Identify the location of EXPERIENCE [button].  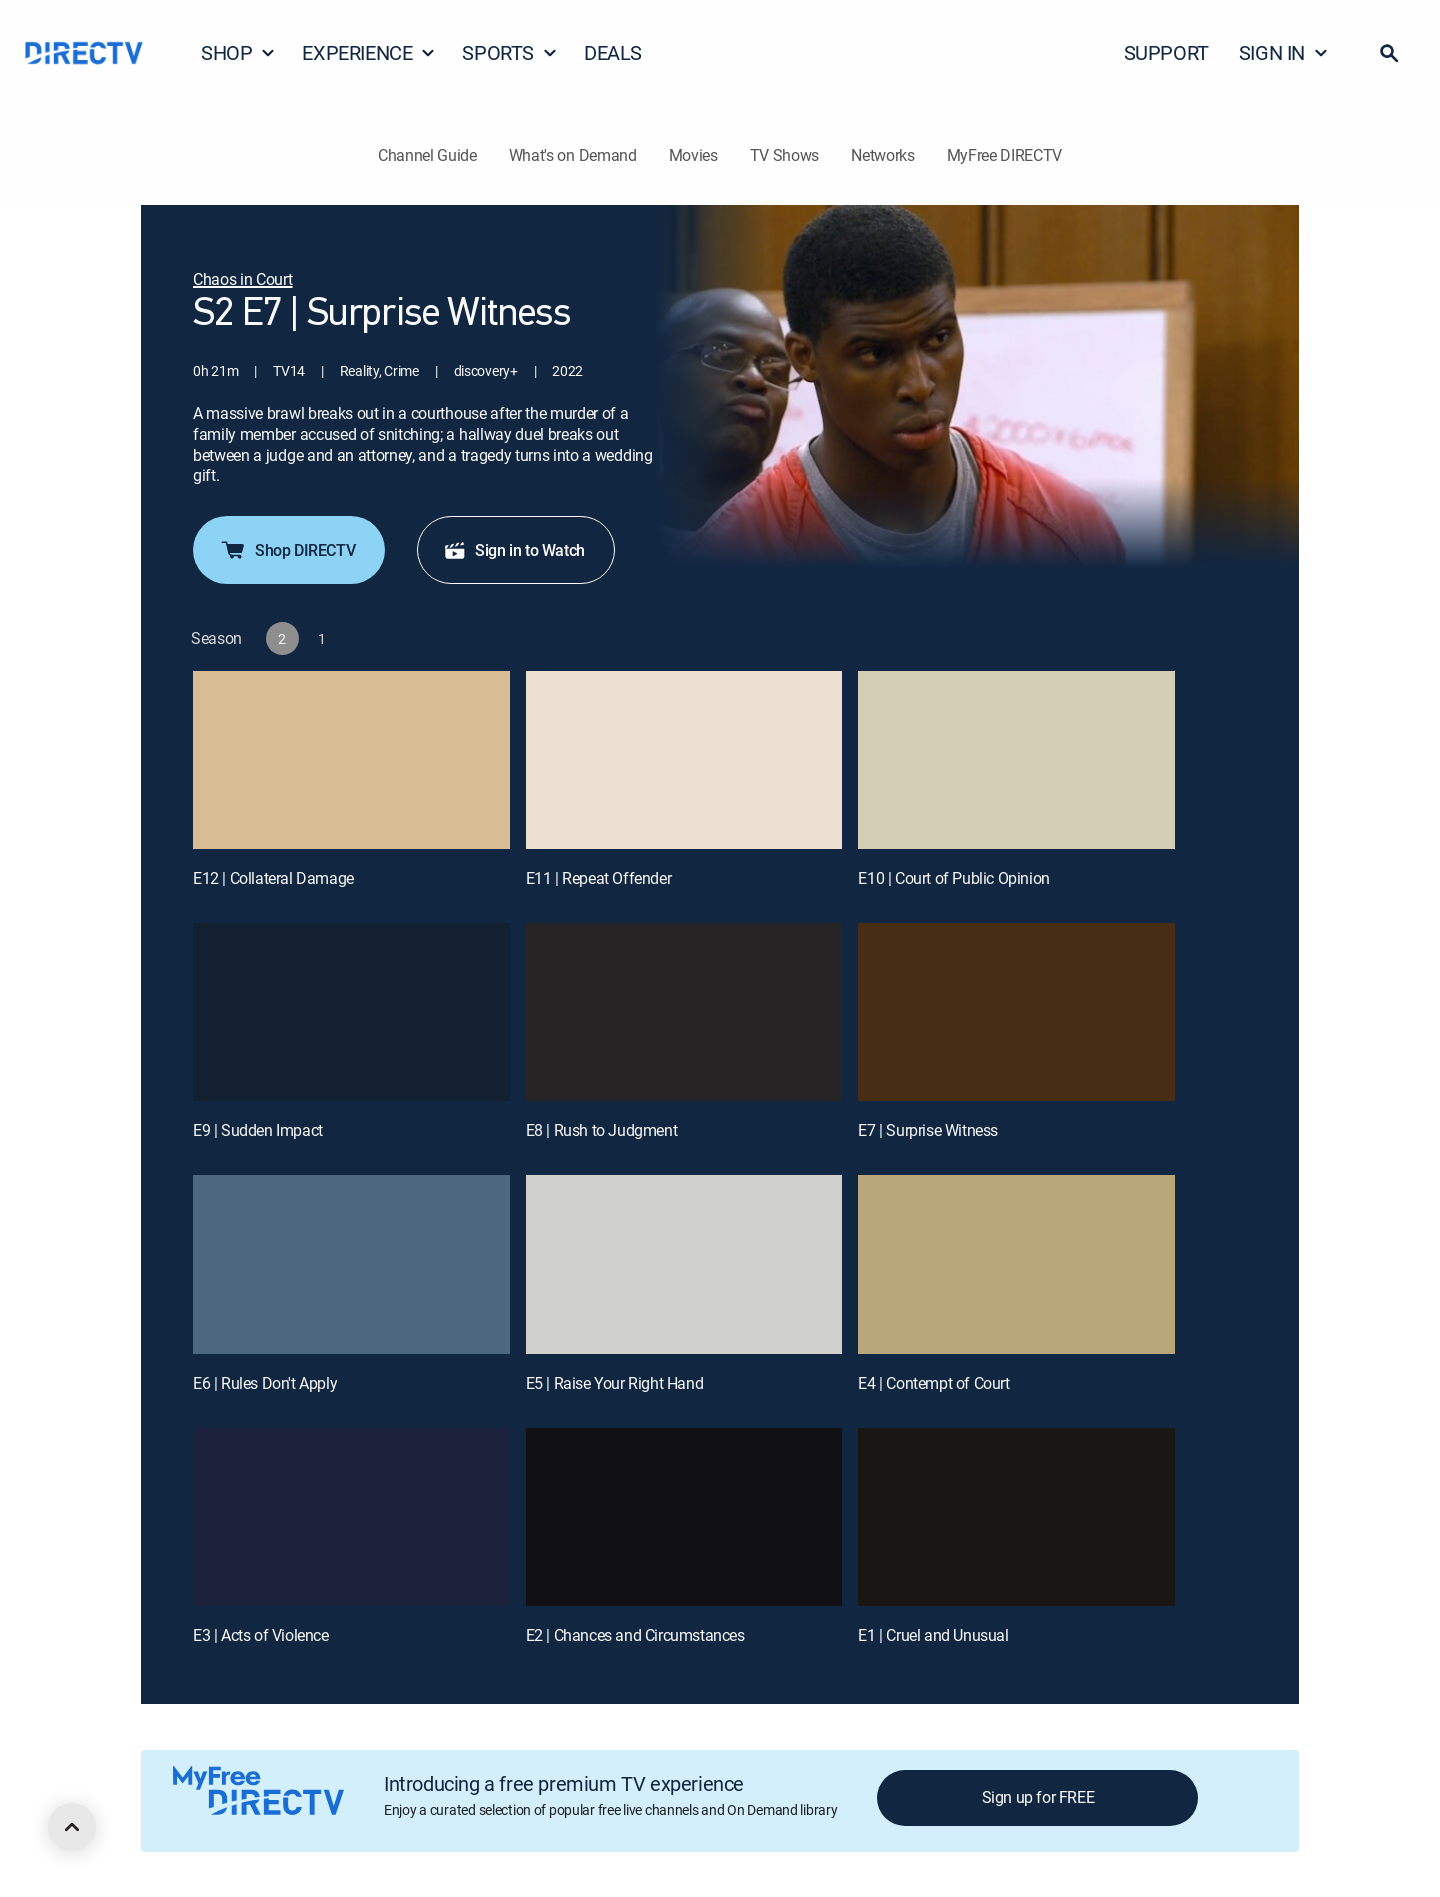
(369, 52).